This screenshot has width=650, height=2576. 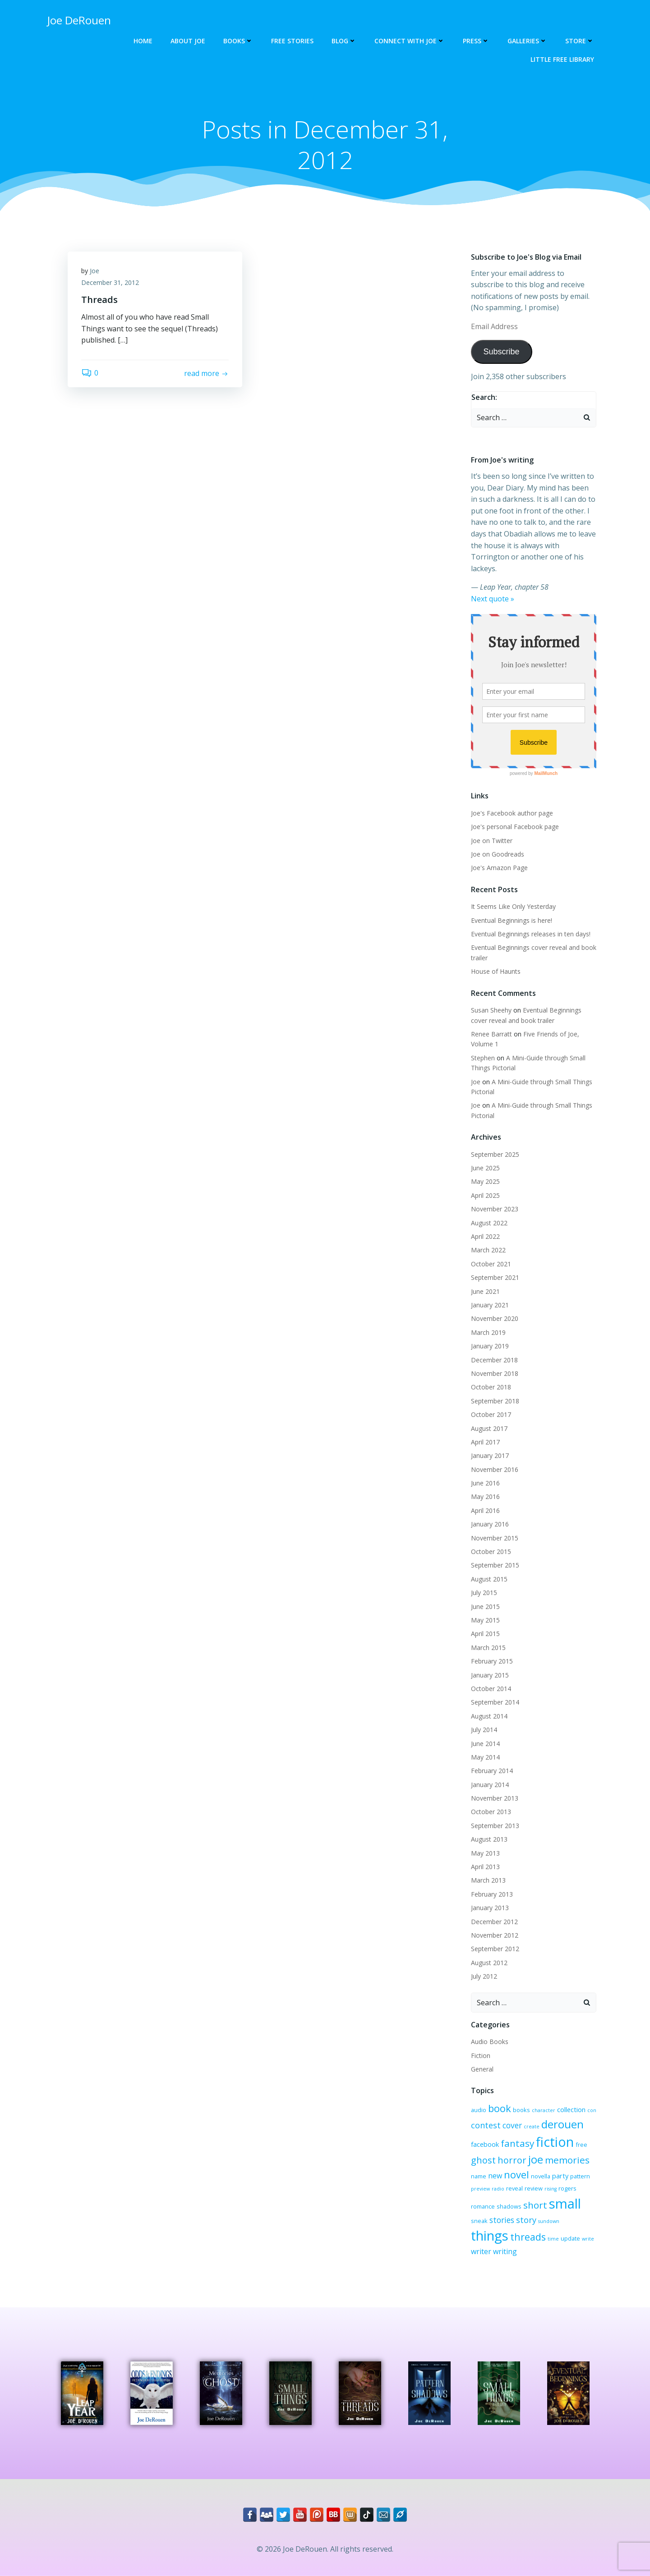 I want to click on April 2016, so click(x=485, y=1510).